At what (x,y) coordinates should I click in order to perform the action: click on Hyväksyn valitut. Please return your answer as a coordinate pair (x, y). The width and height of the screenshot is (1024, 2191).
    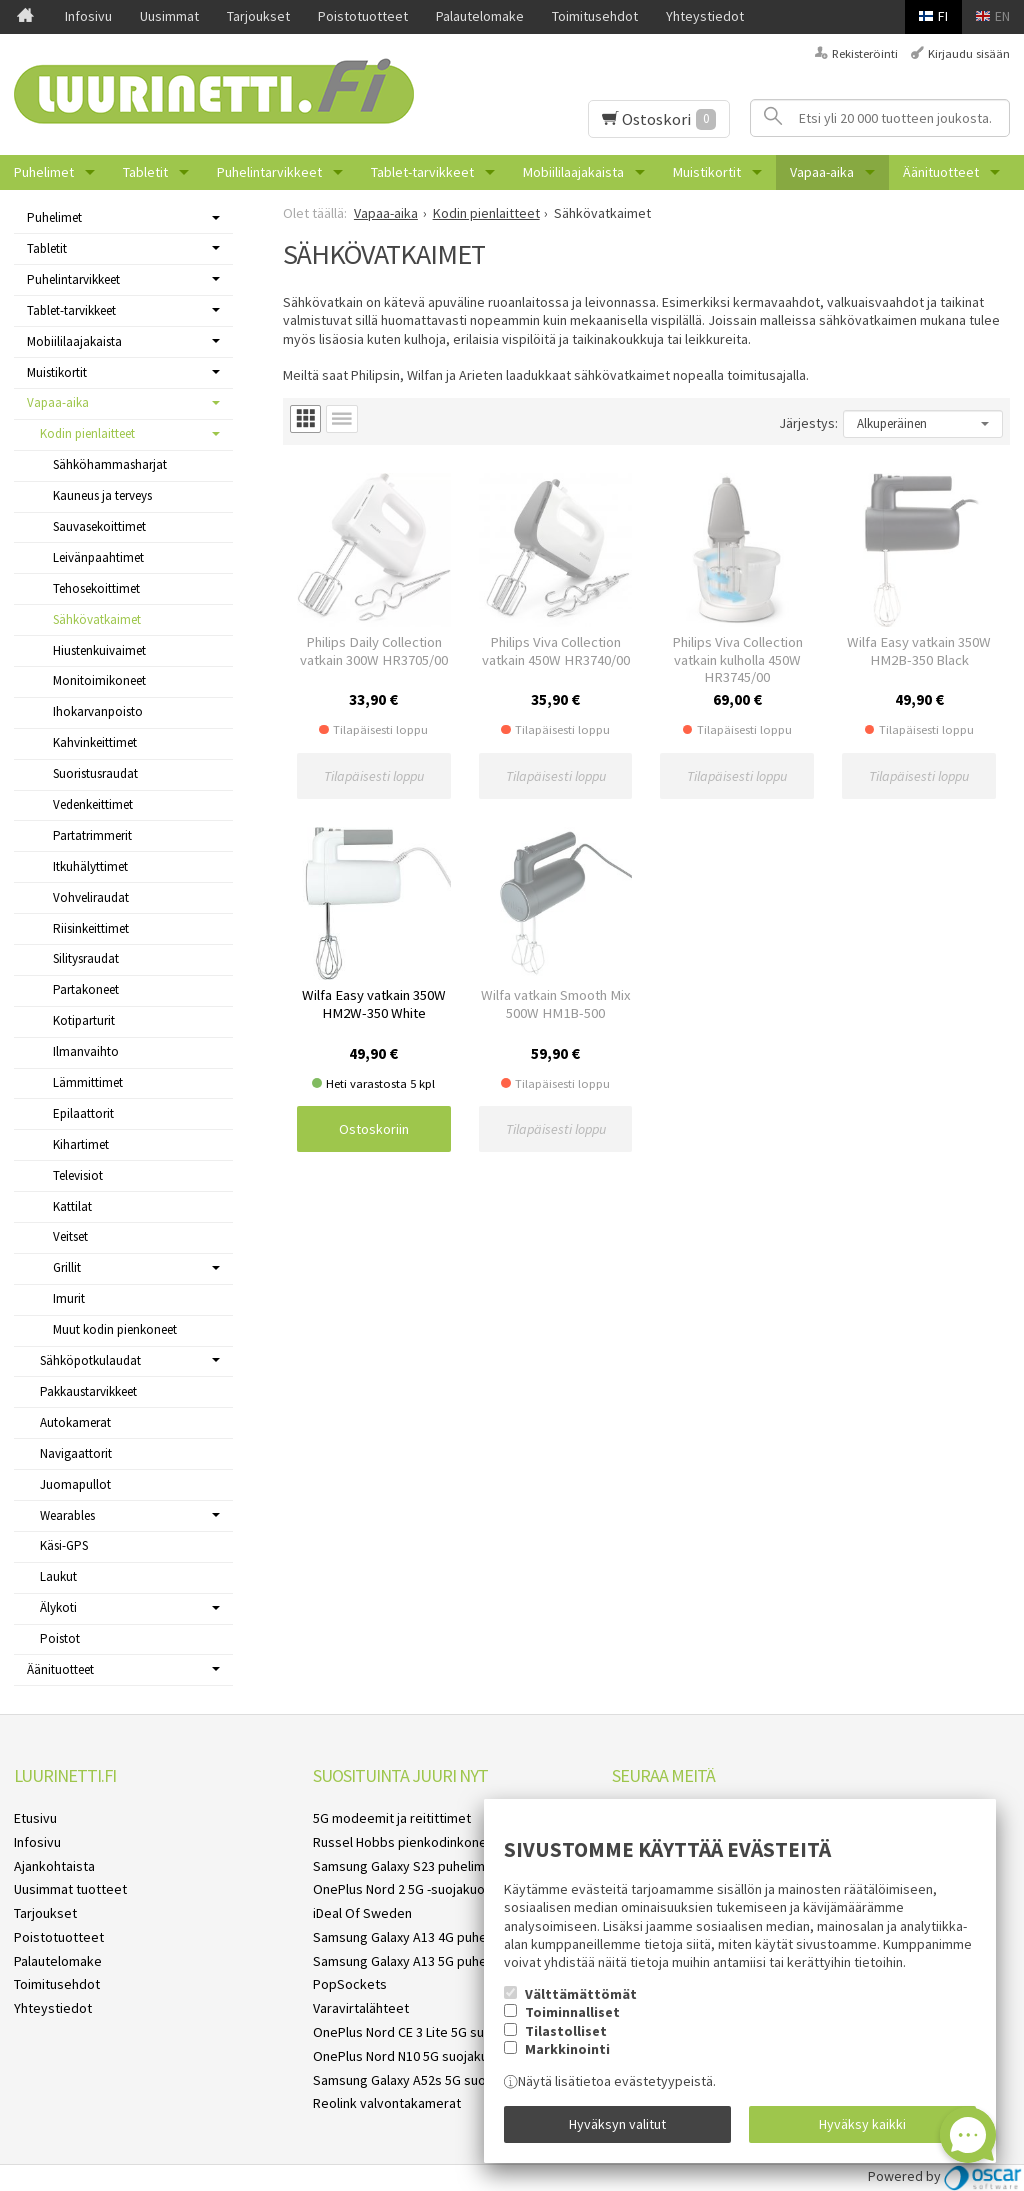
    Looking at the image, I should click on (617, 2124).